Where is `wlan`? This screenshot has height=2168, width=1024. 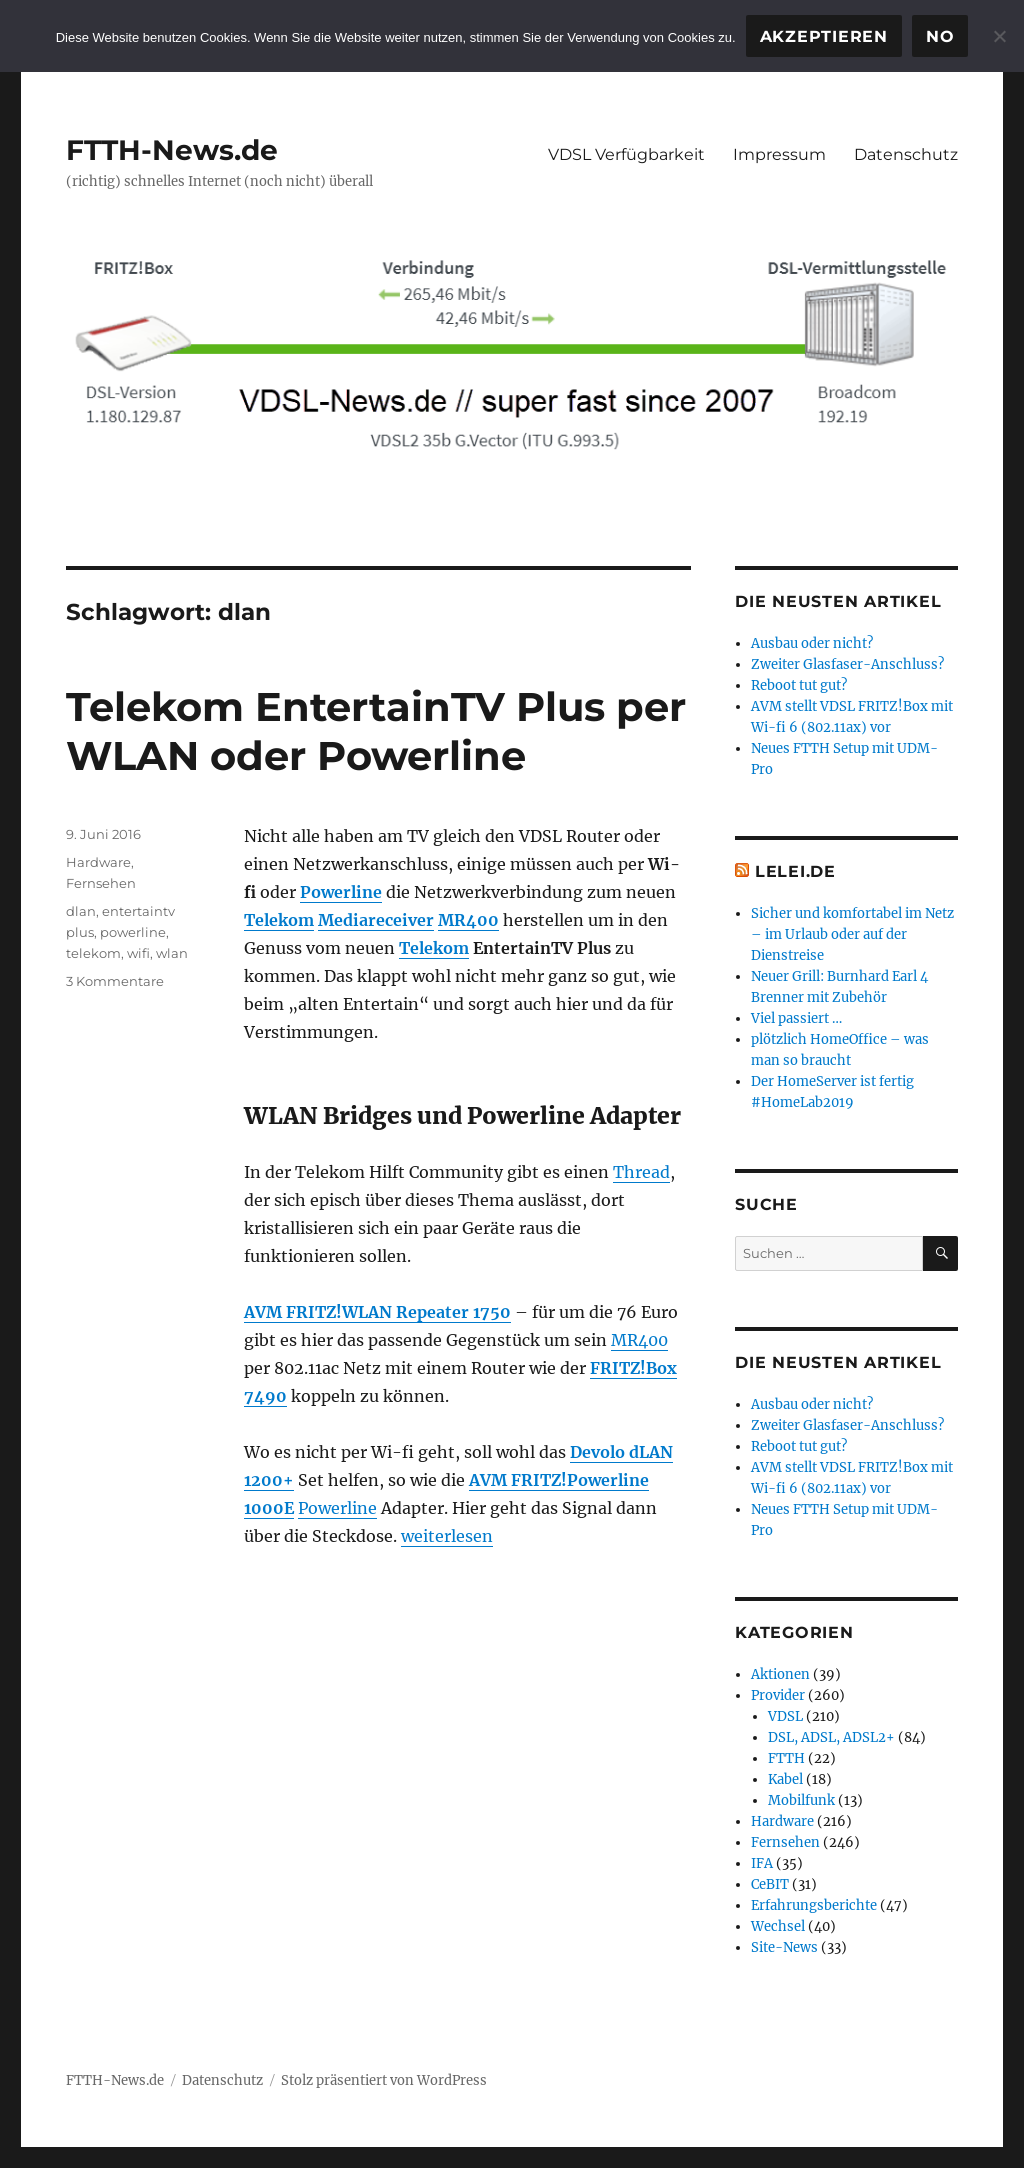 wlan is located at coordinates (172, 953).